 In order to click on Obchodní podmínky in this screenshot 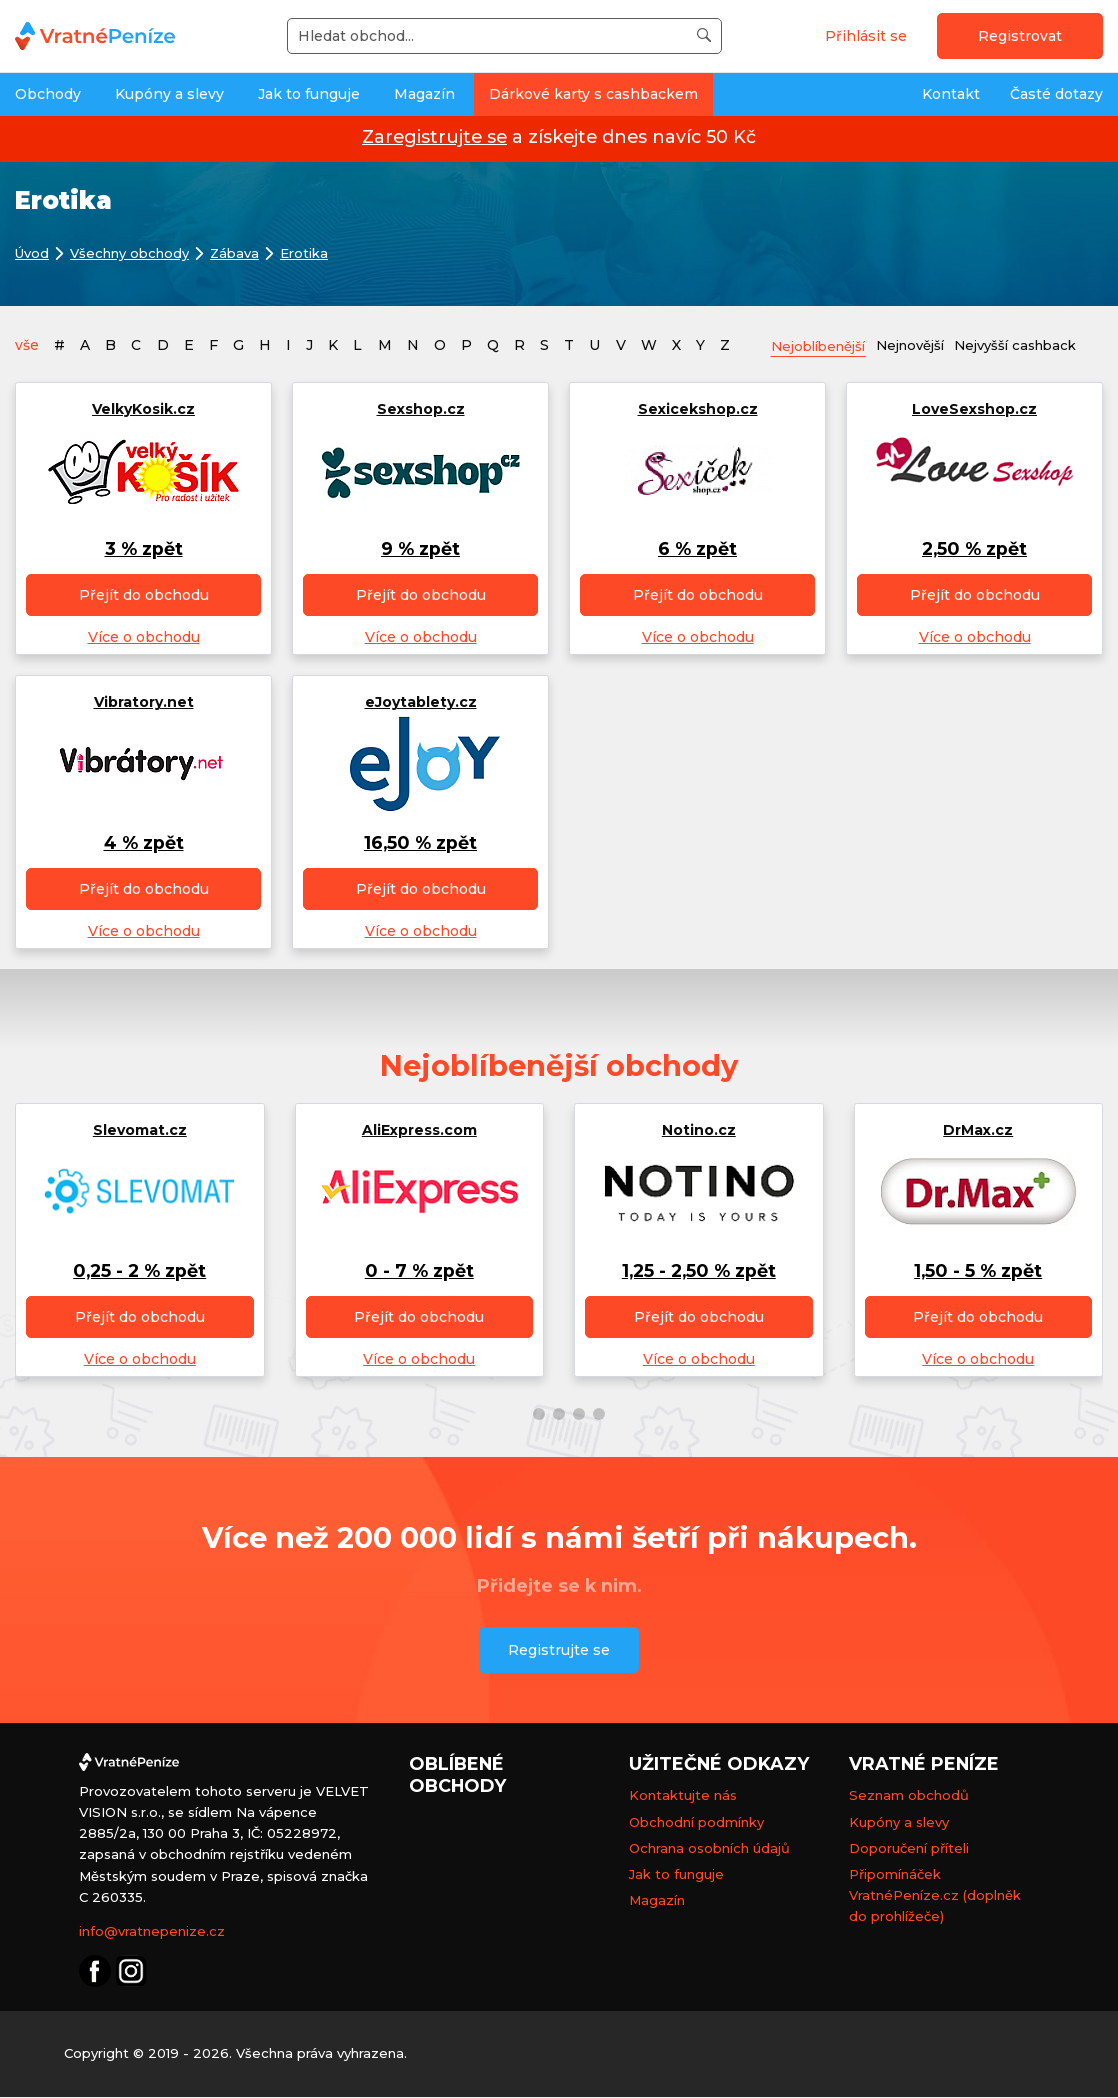, I will do `click(696, 1822)`.